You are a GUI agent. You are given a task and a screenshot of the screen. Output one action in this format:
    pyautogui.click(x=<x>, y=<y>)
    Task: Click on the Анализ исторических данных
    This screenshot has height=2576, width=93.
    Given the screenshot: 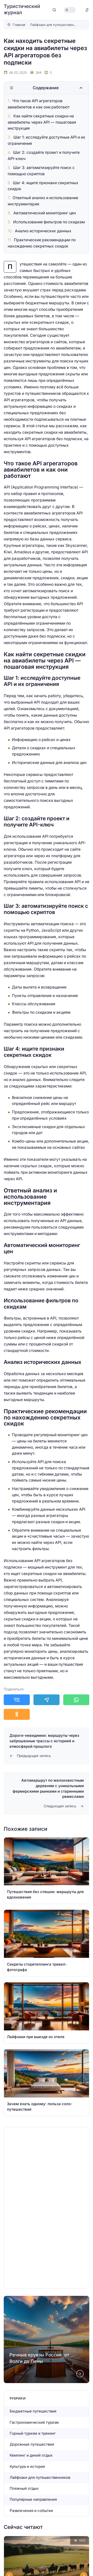 What is the action you would take?
    pyautogui.click(x=43, y=231)
    